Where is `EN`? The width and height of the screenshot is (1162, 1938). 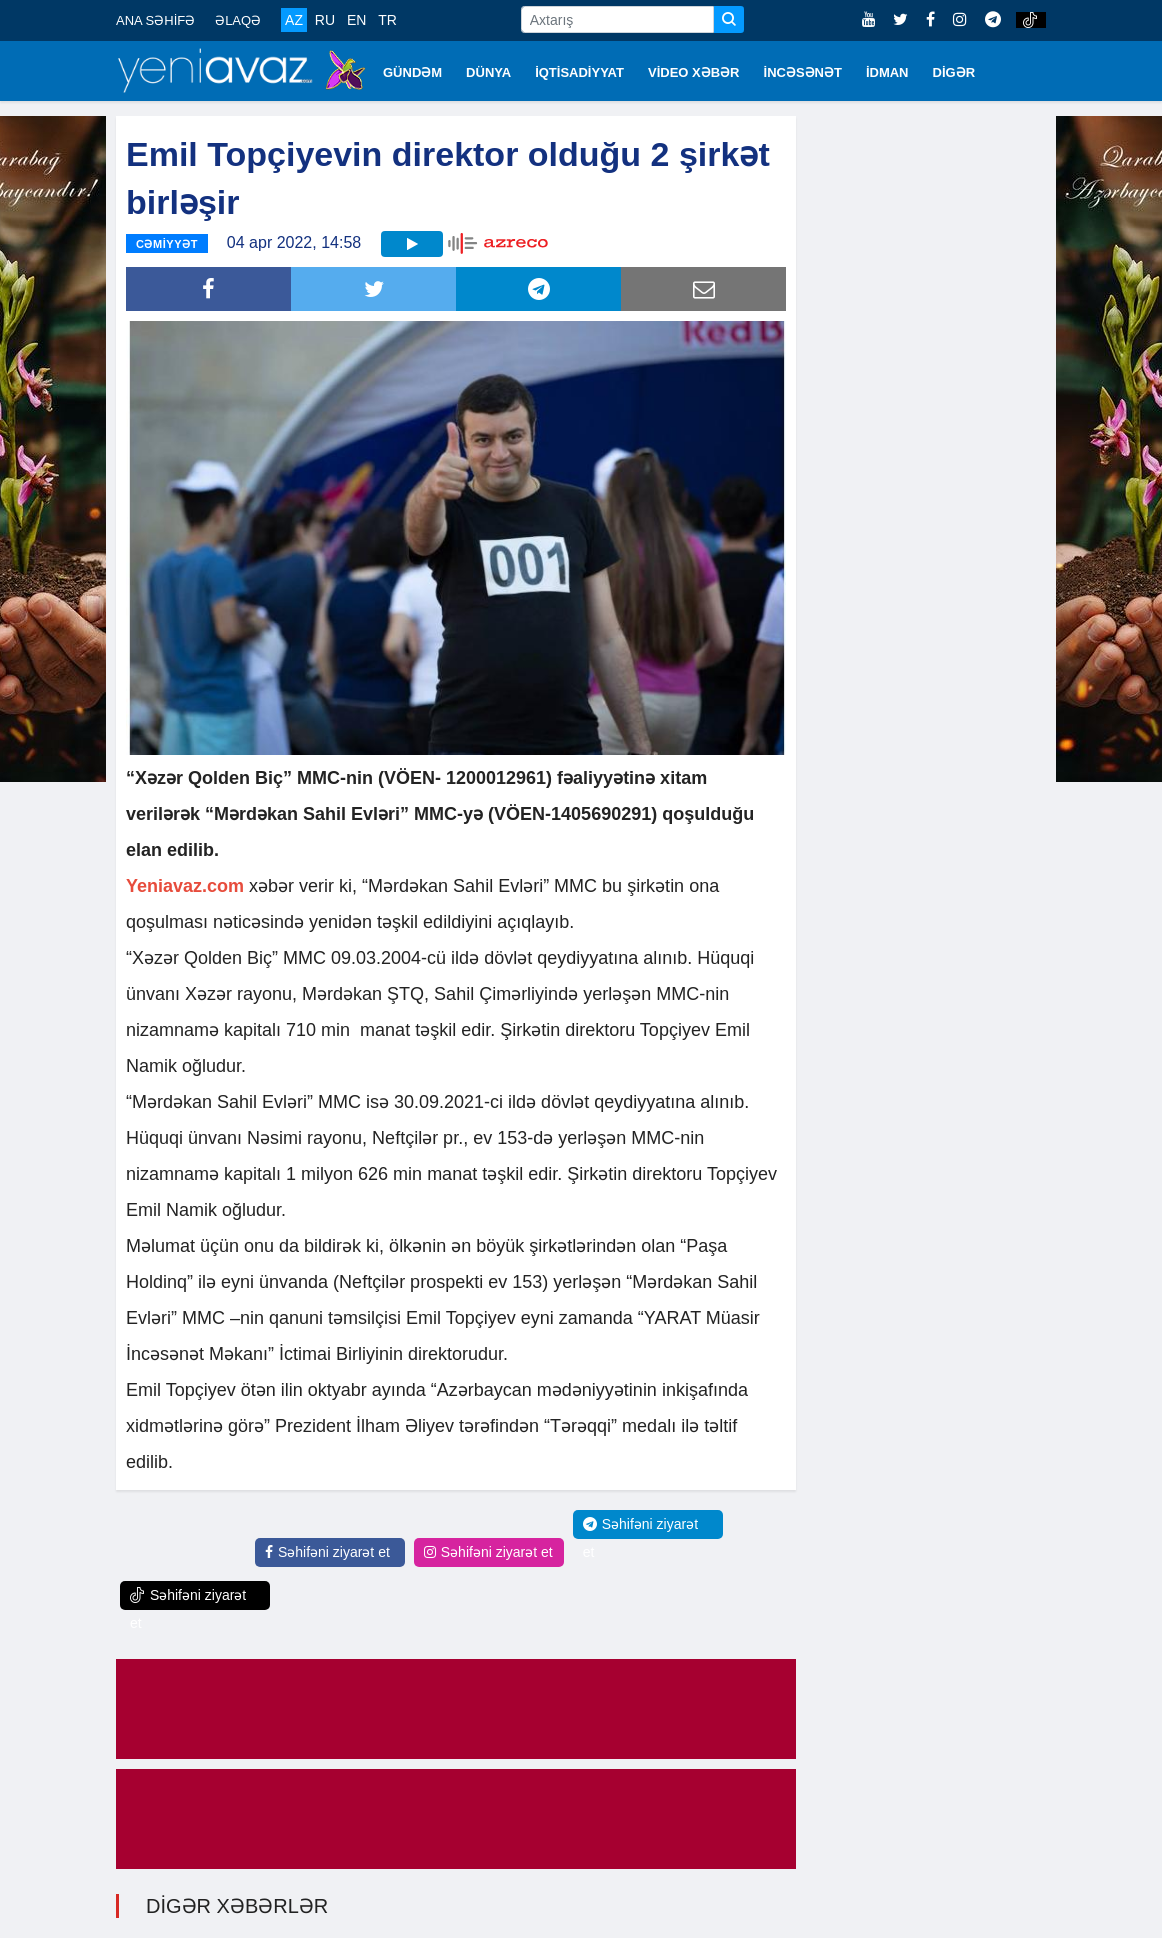 EN is located at coordinates (356, 20).